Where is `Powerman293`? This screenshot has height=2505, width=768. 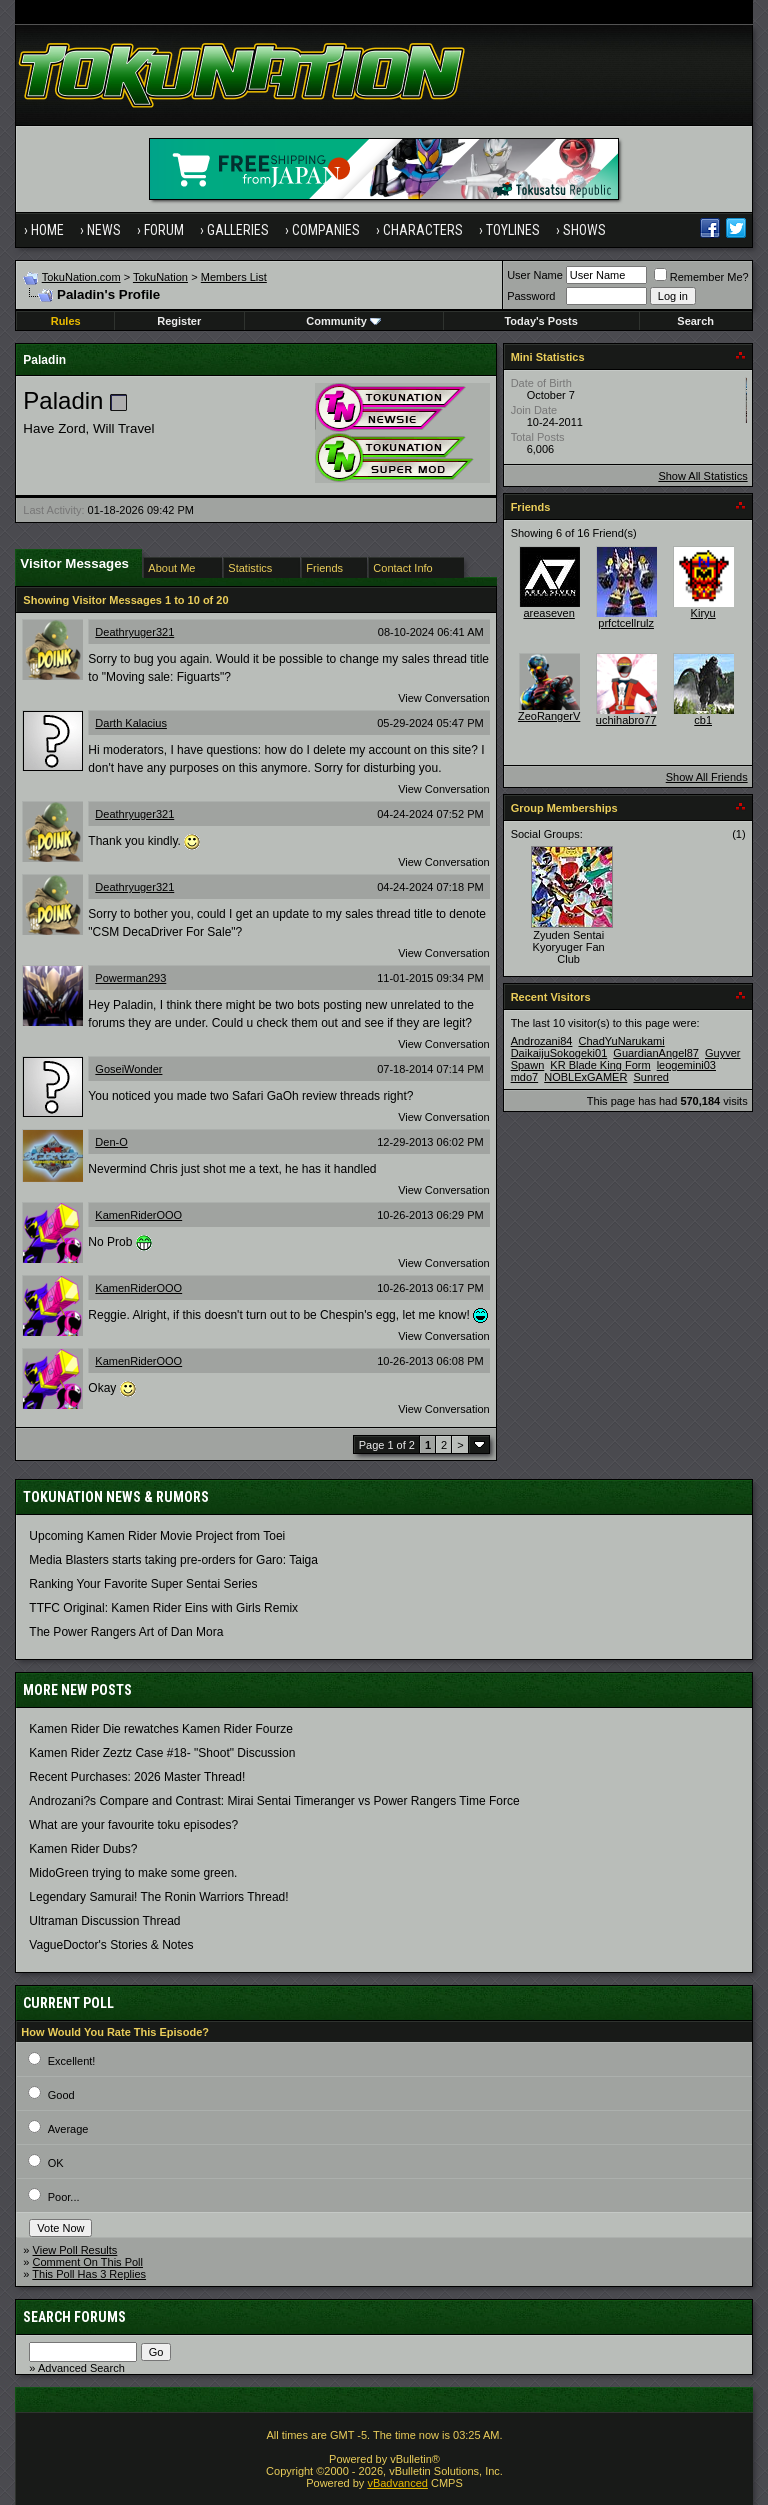 Powerman293 is located at coordinates (130, 978).